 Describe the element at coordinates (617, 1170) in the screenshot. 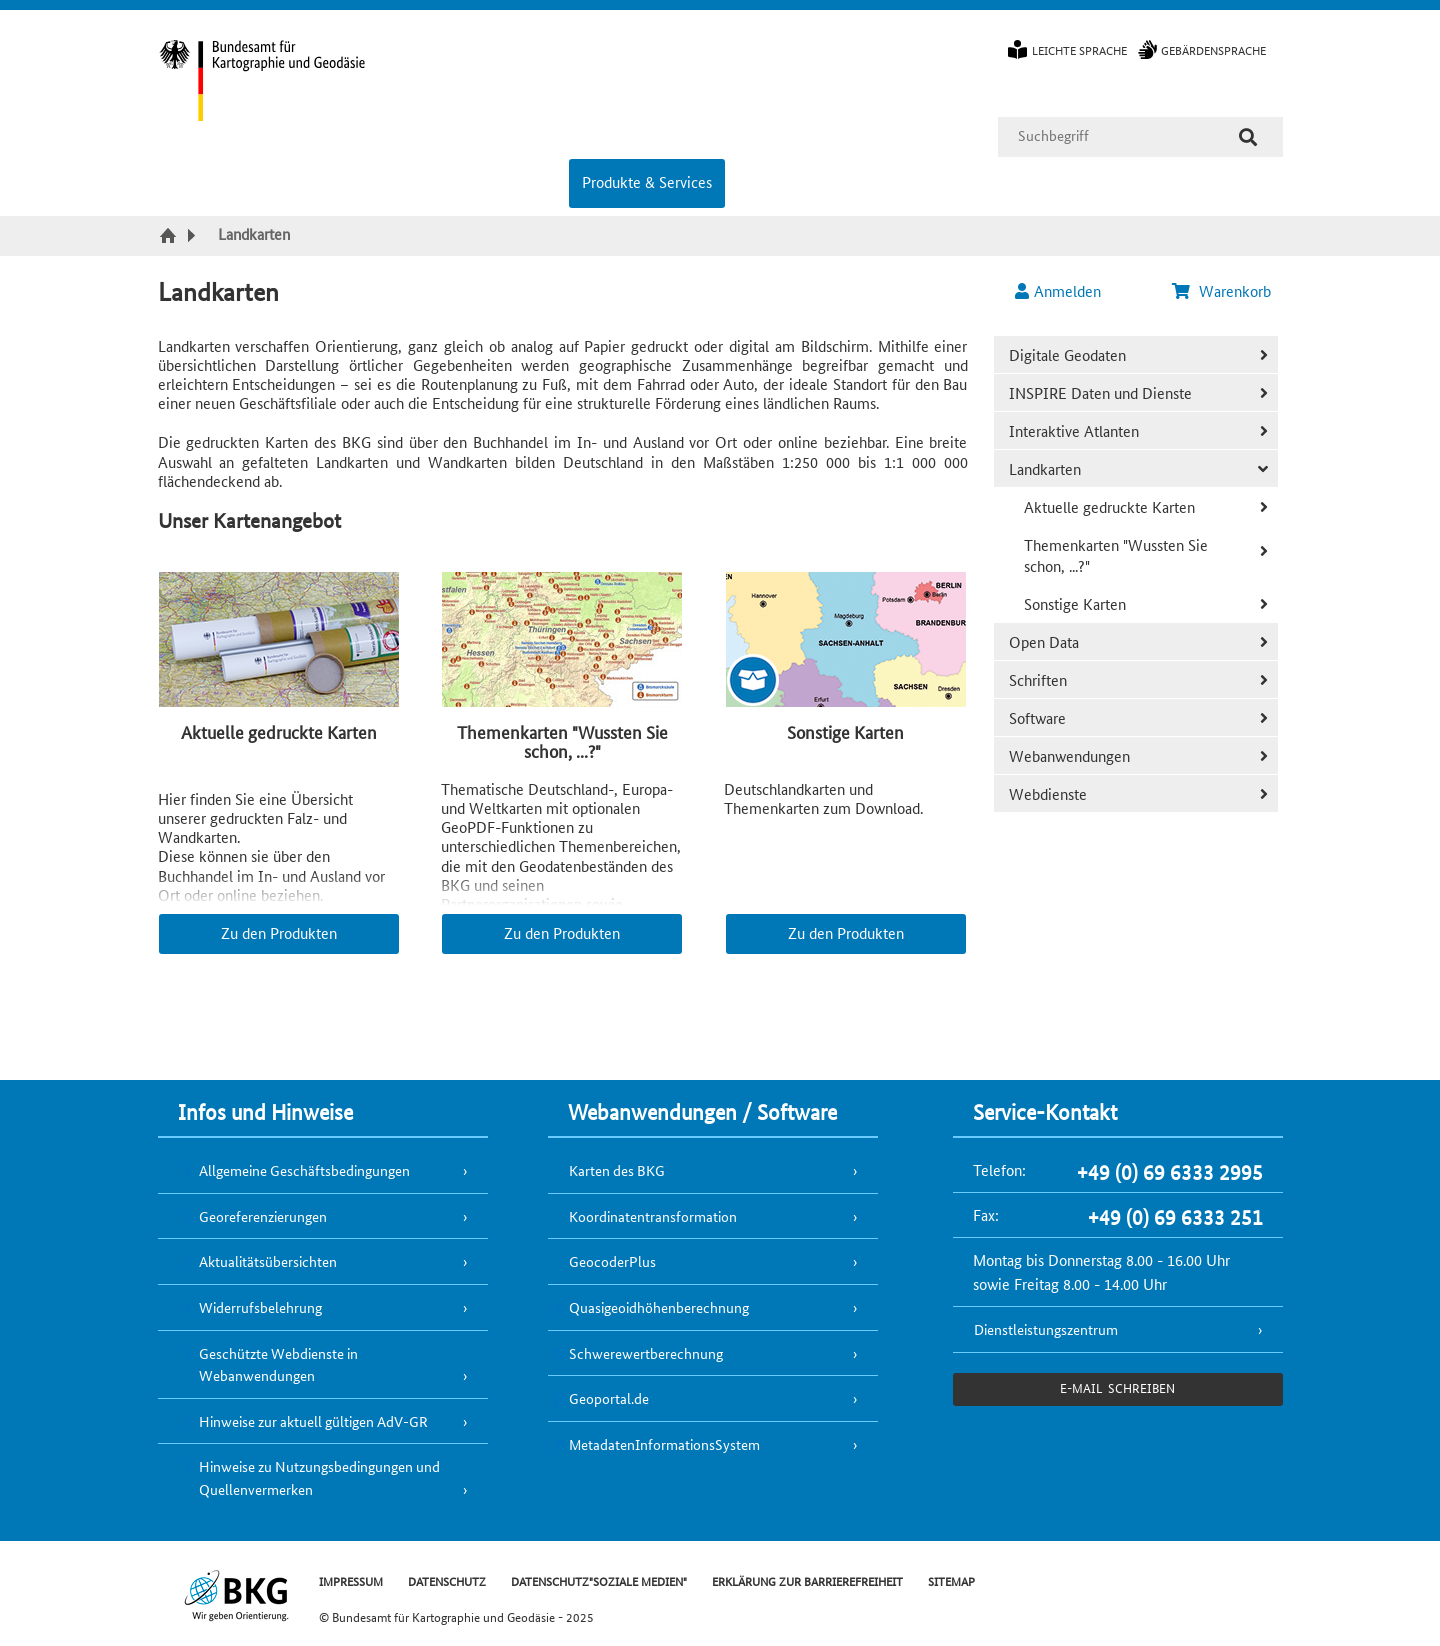

I see `Karten des BKG` at that location.